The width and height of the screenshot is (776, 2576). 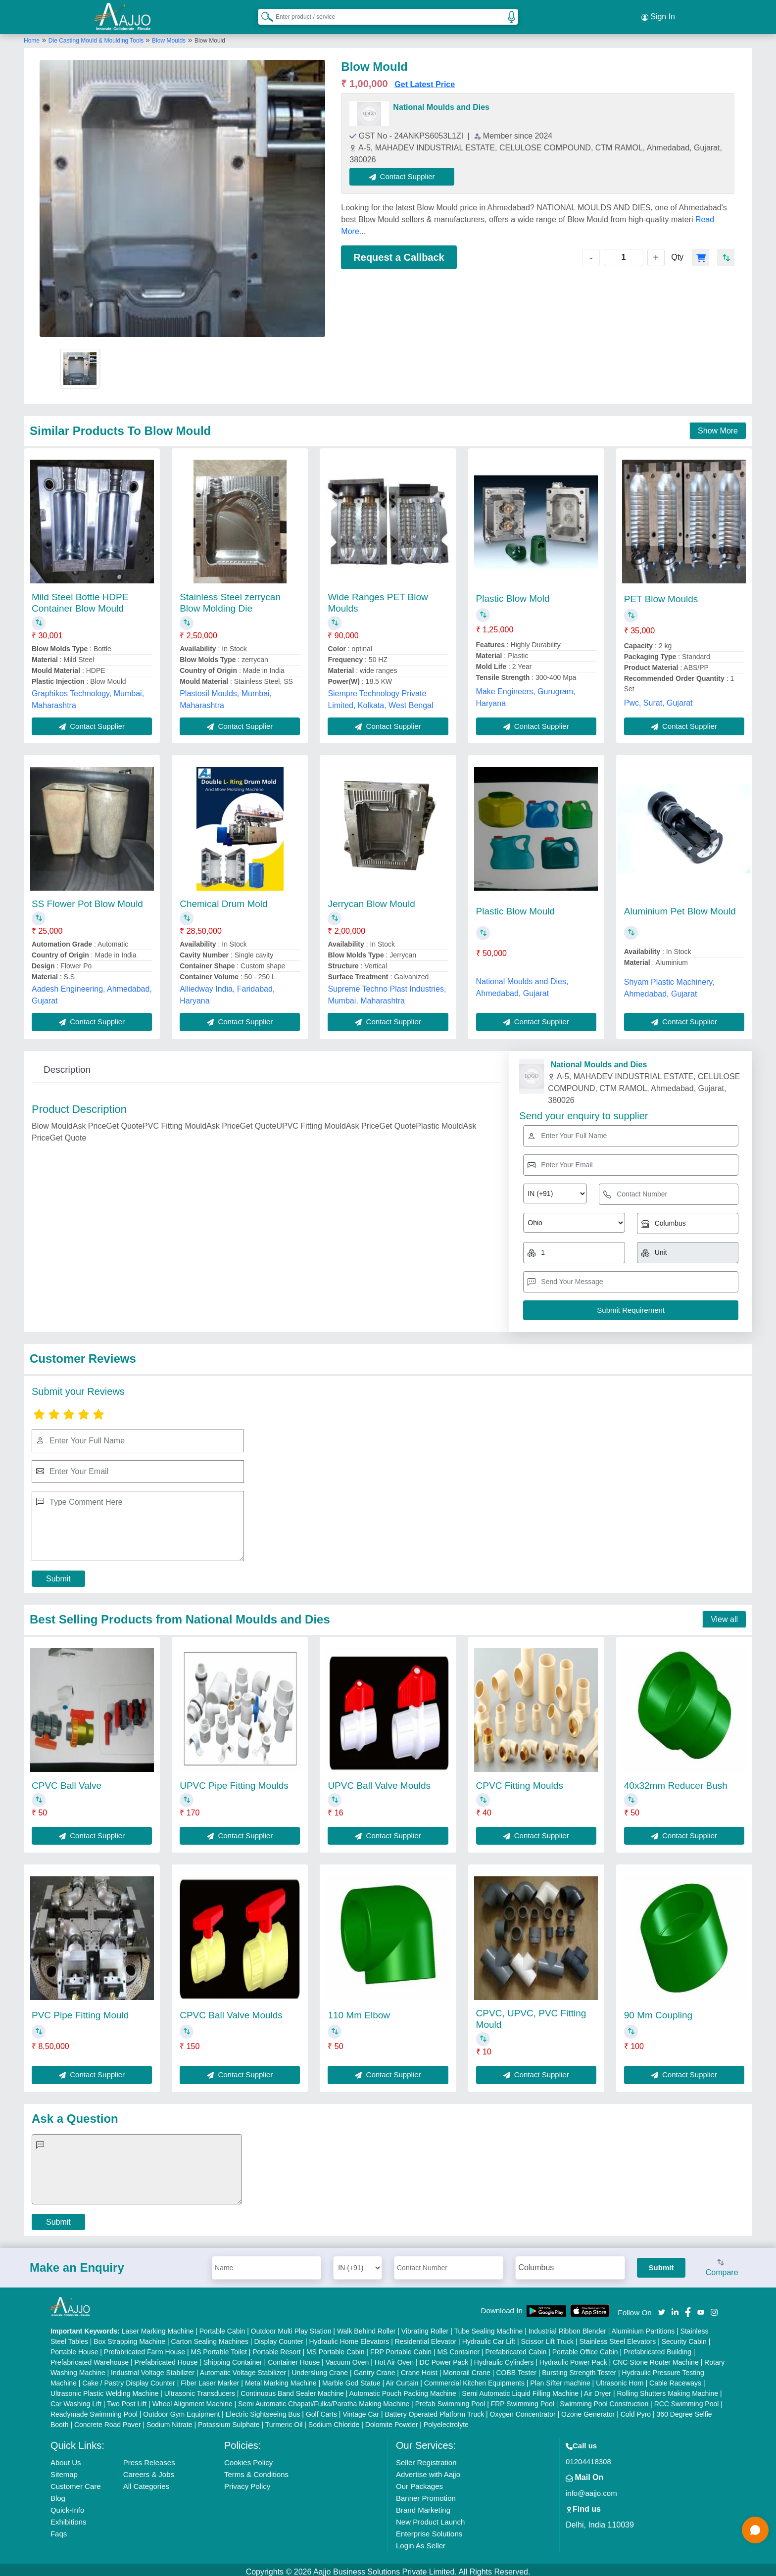 What do you see at coordinates (515, 907) in the screenshot?
I see `Plastic Blow Mould` at bounding box center [515, 907].